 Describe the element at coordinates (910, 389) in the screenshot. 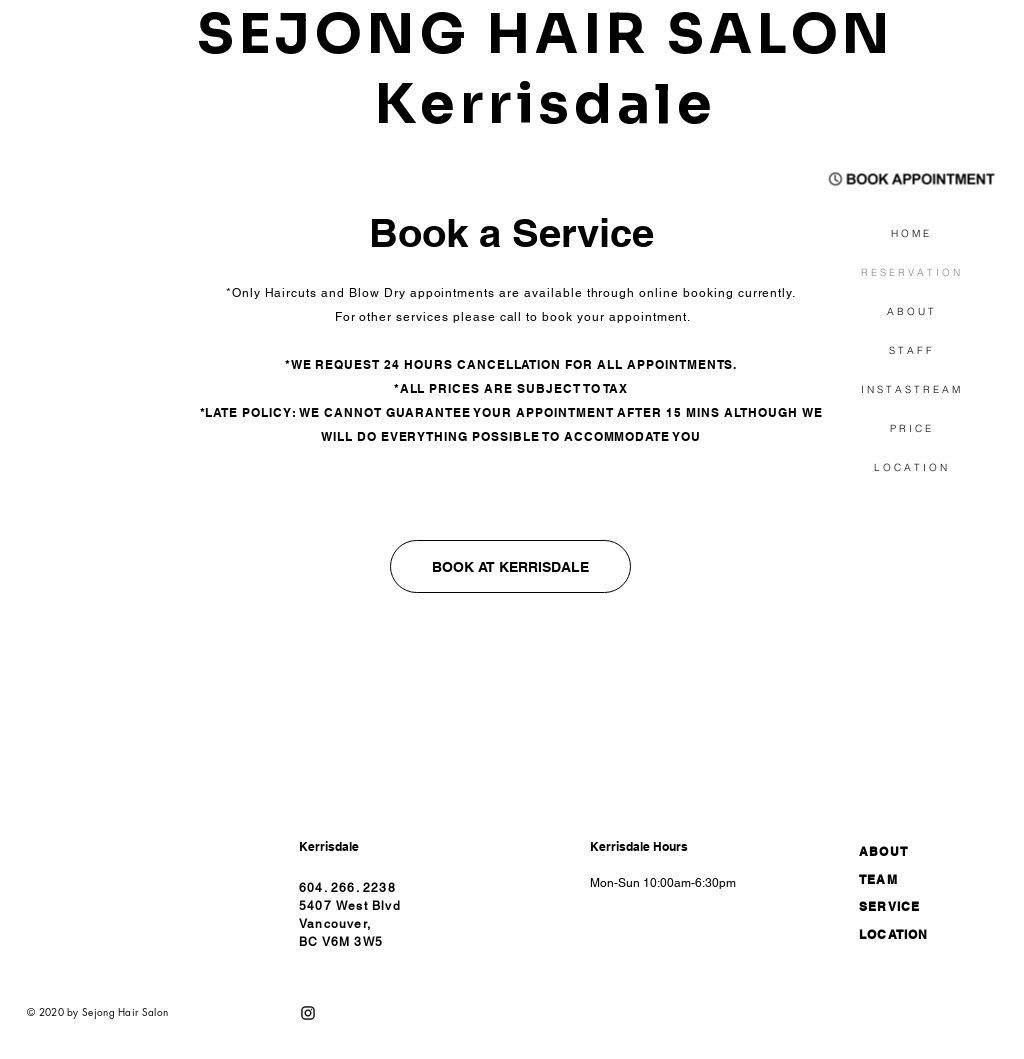

I see `I N S T A S T R E A M` at that location.